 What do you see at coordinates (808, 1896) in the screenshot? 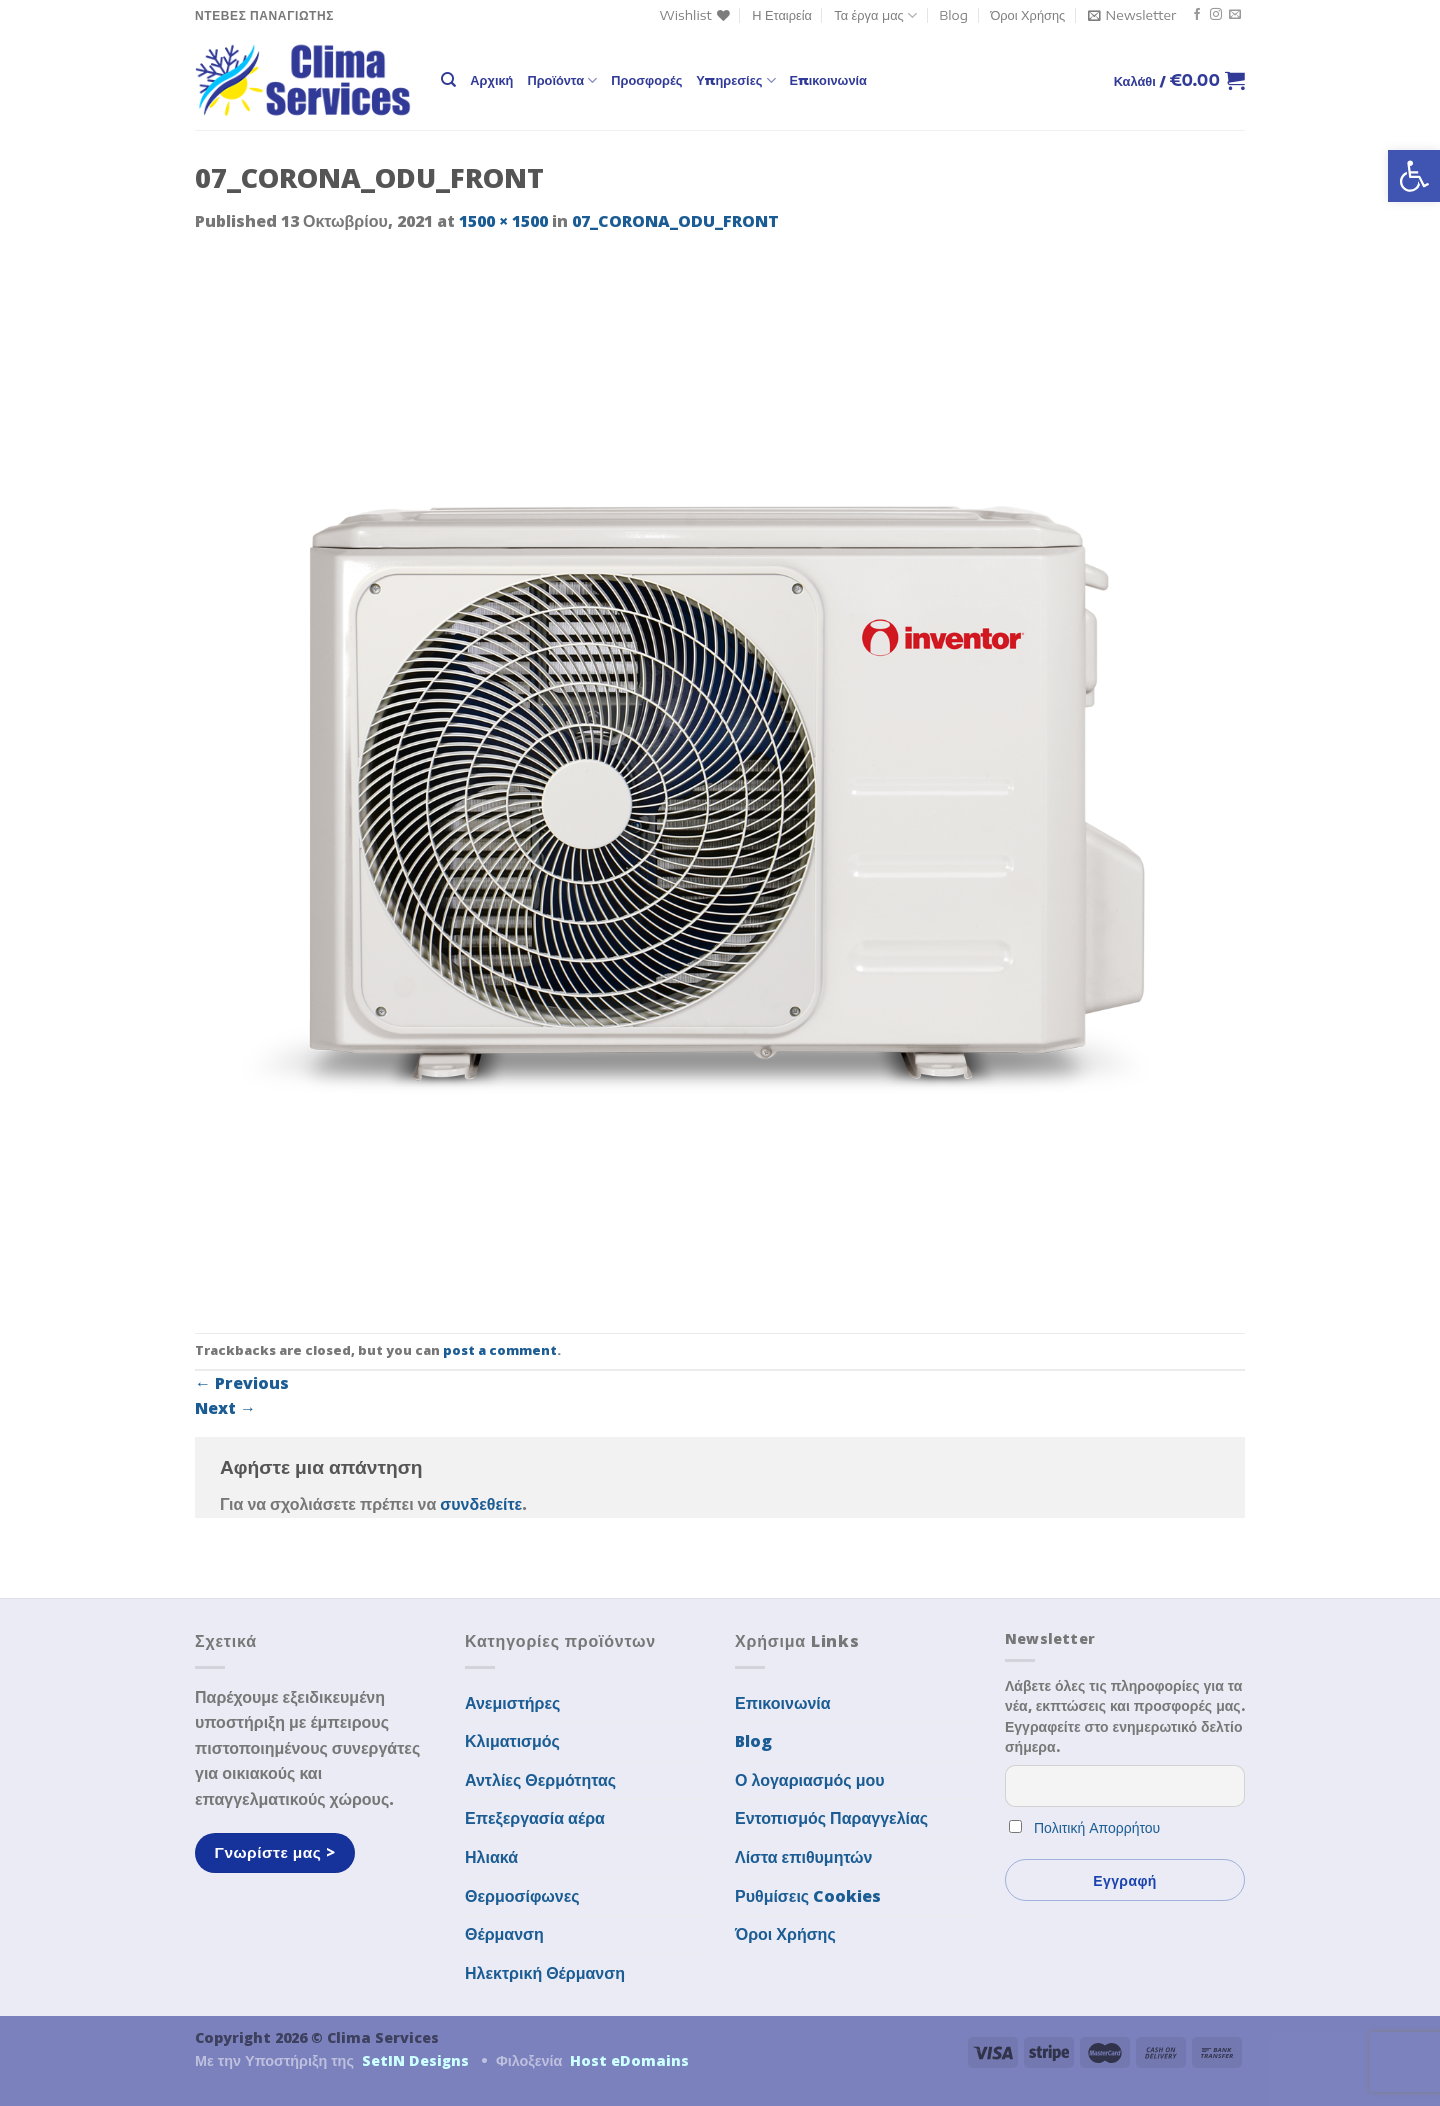
I see `Ρυθμίσεις Cookies` at bounding box center [808, 1896].